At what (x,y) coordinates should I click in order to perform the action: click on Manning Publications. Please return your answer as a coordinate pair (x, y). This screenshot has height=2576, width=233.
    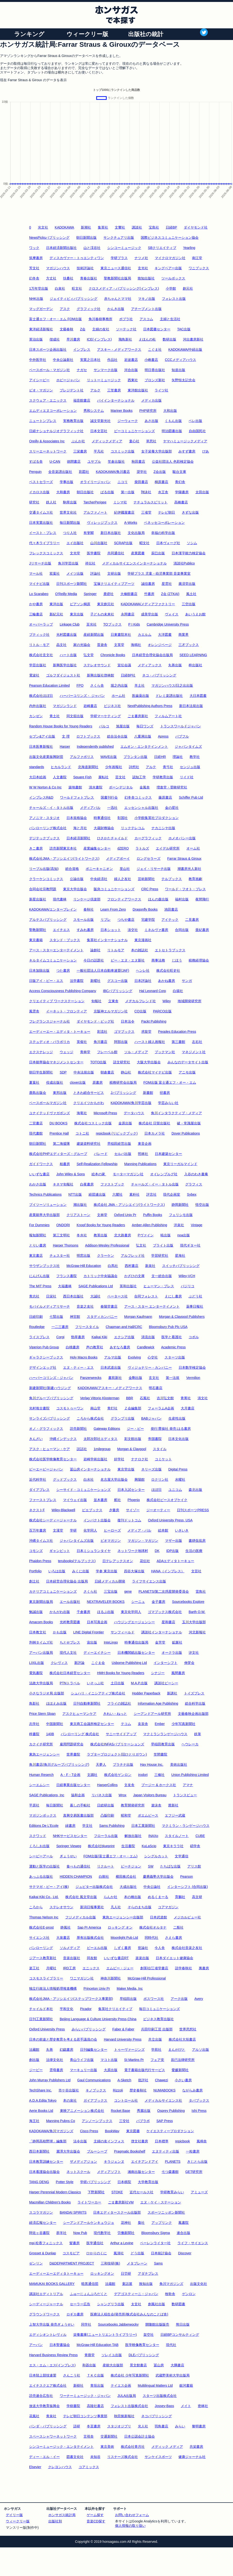
    Looking at the image, I should click on (140, 1164).